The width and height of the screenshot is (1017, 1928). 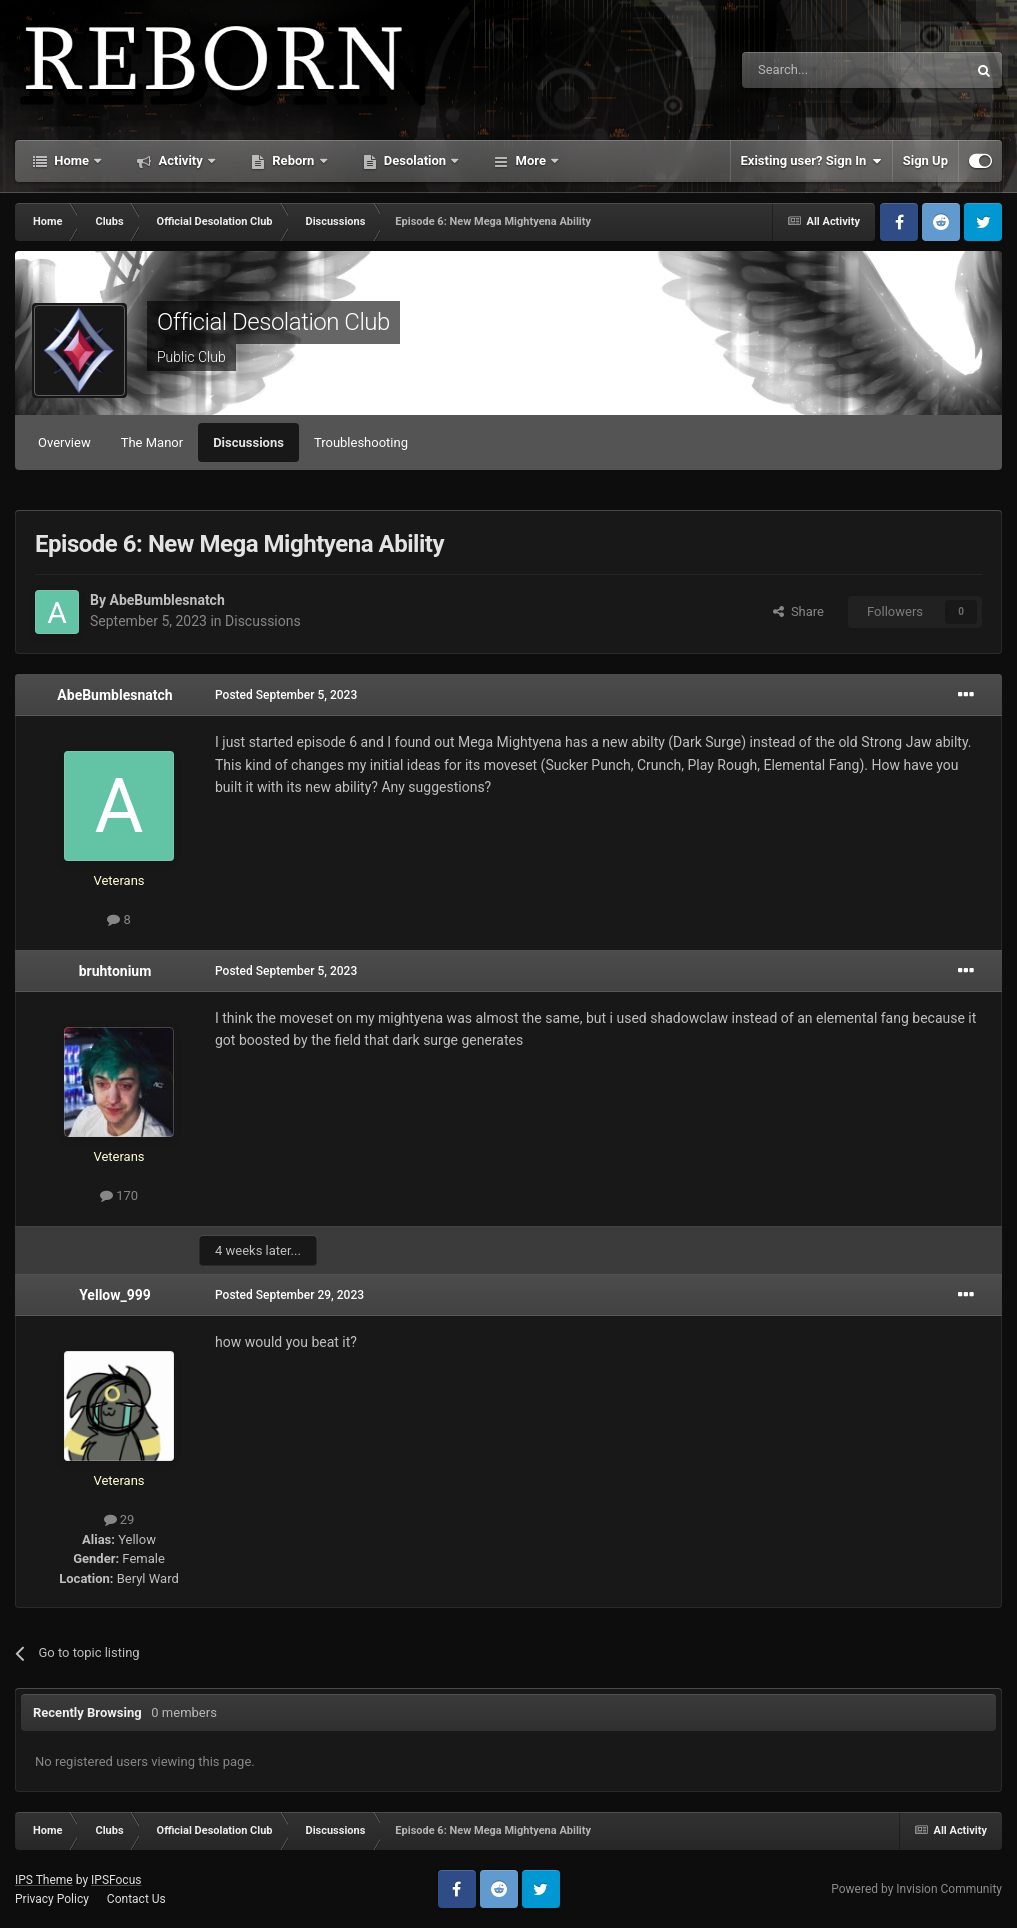 I want to click on [Search], so click(x=807, y=70).